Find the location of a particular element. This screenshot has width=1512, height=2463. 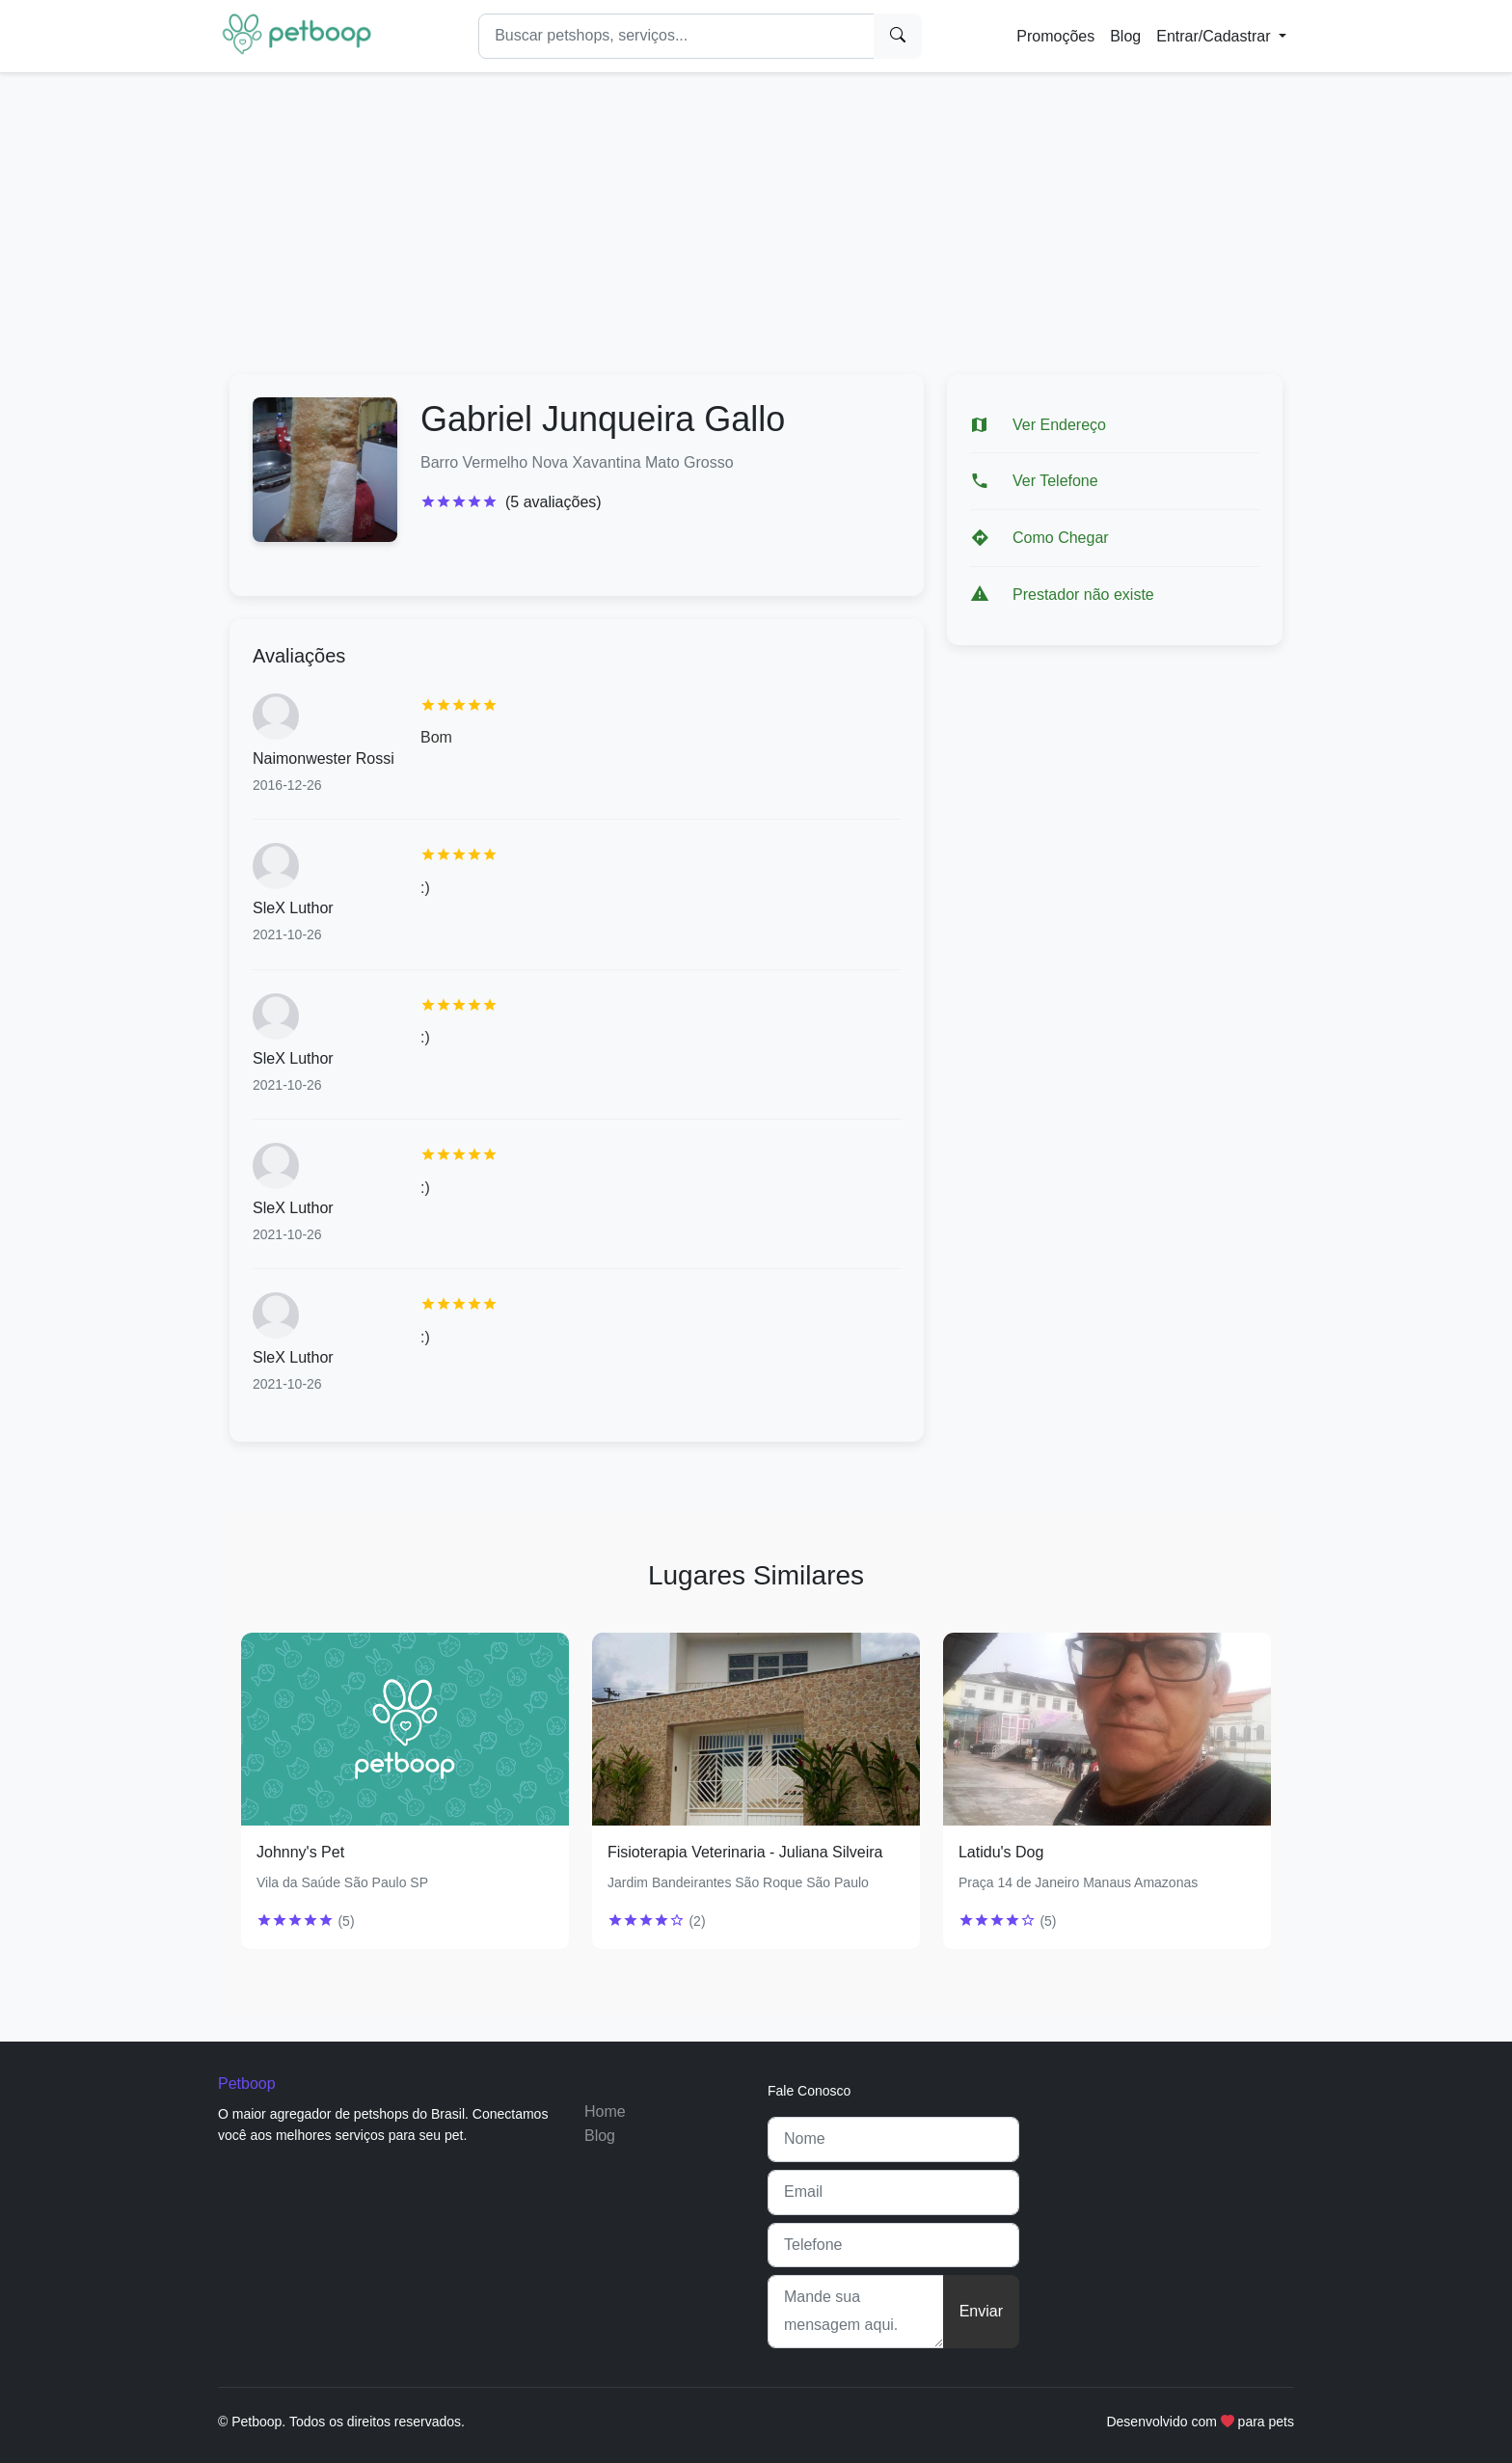

Promoções is located at coordinates (1055, 36).